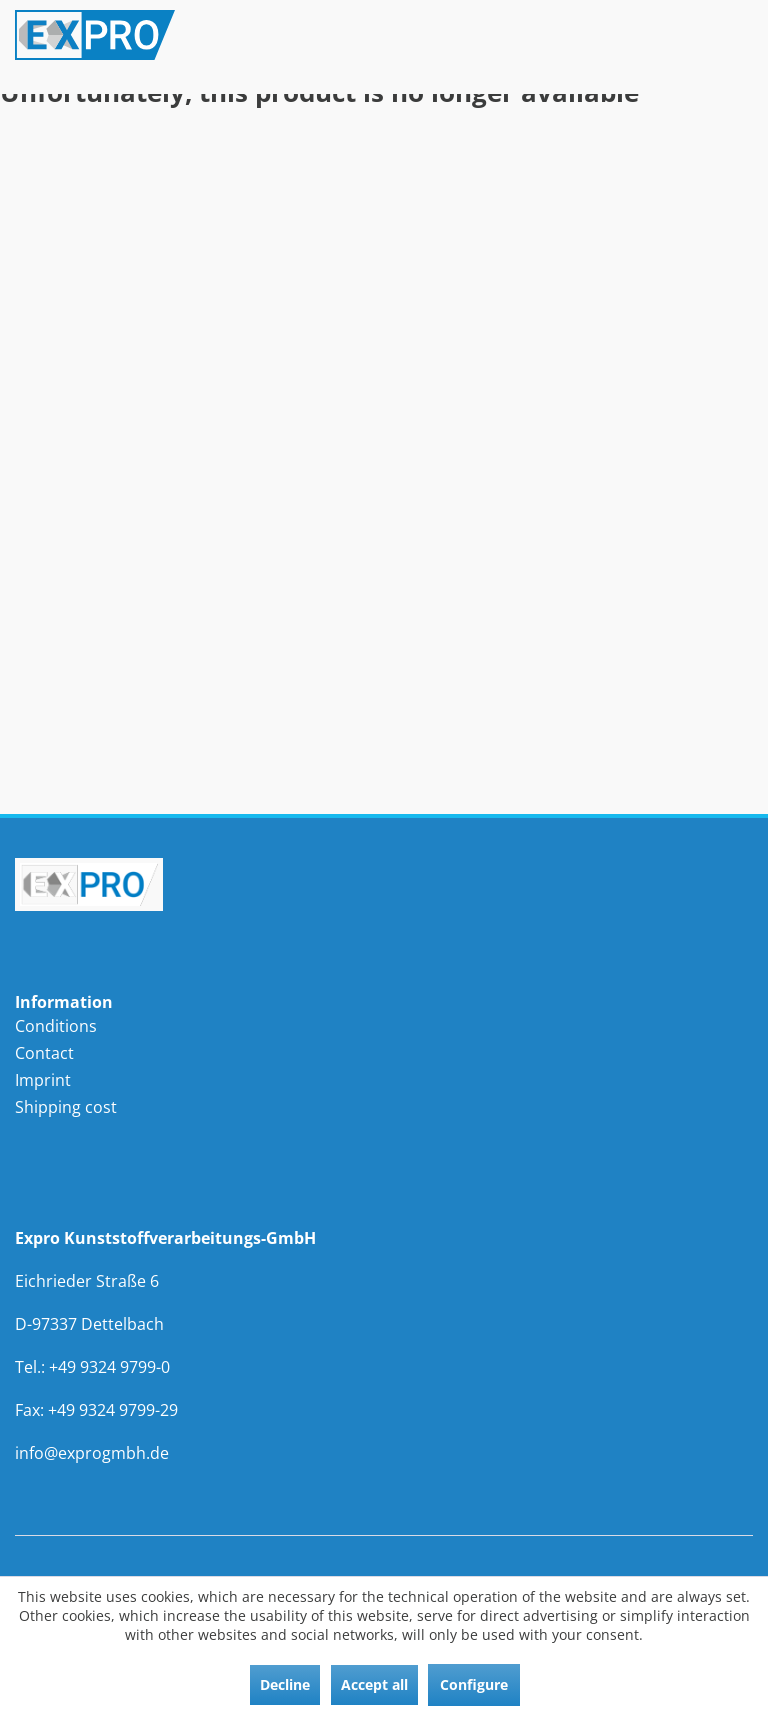  What do you see at coordinates (43, 1080) in the screenshot?
I see `Imprint` at bounding box center [43, 1080].